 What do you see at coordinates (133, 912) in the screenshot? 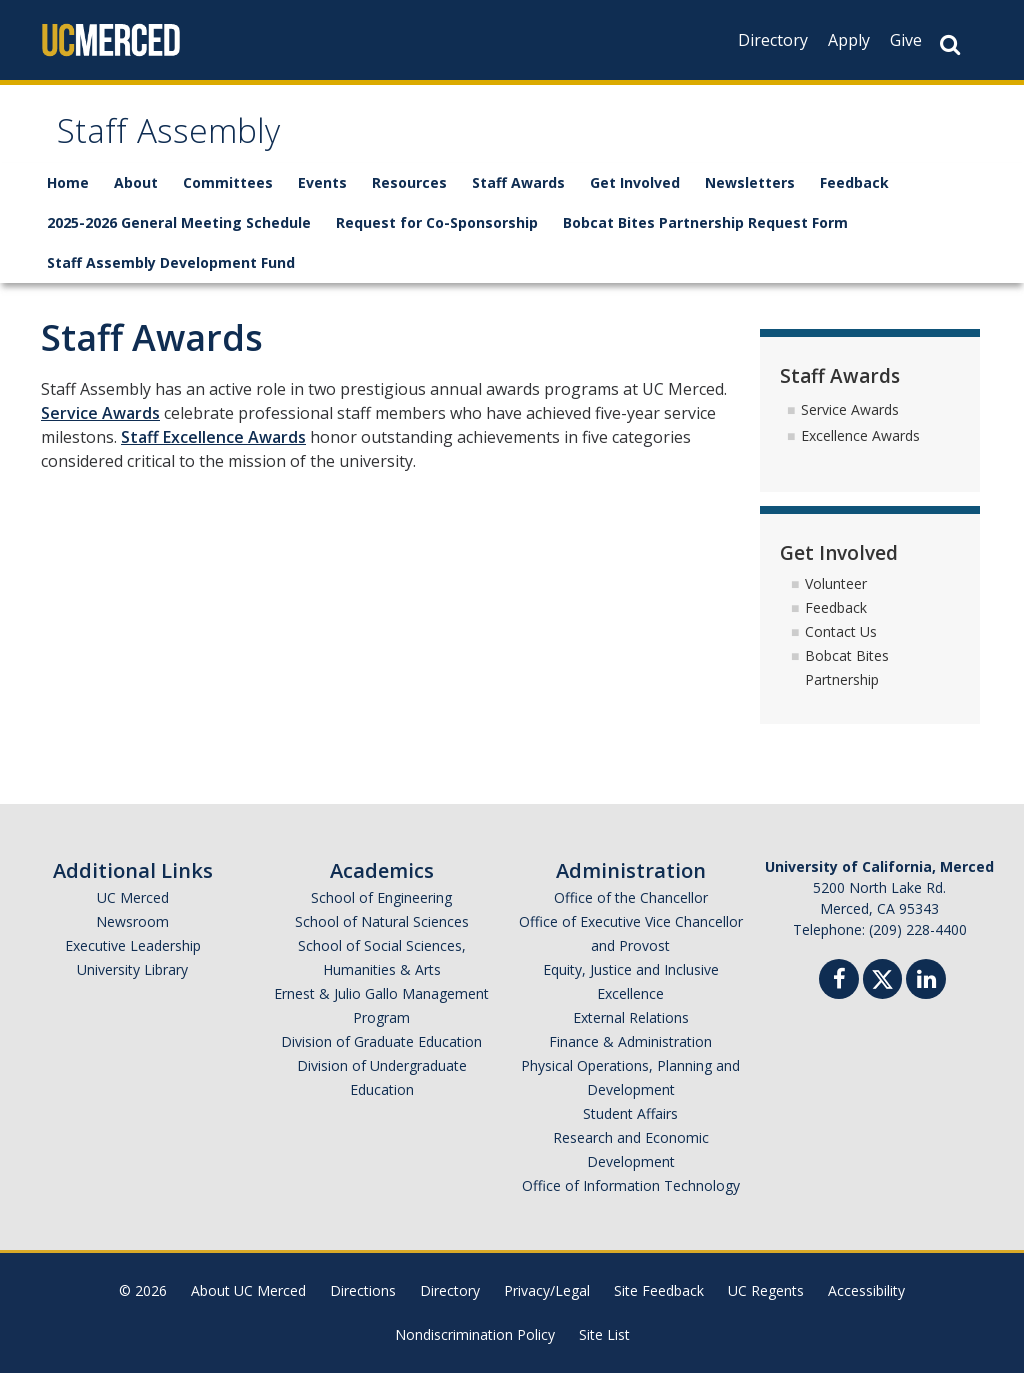
I see `UC Merced` at bounding box center [133, 912].